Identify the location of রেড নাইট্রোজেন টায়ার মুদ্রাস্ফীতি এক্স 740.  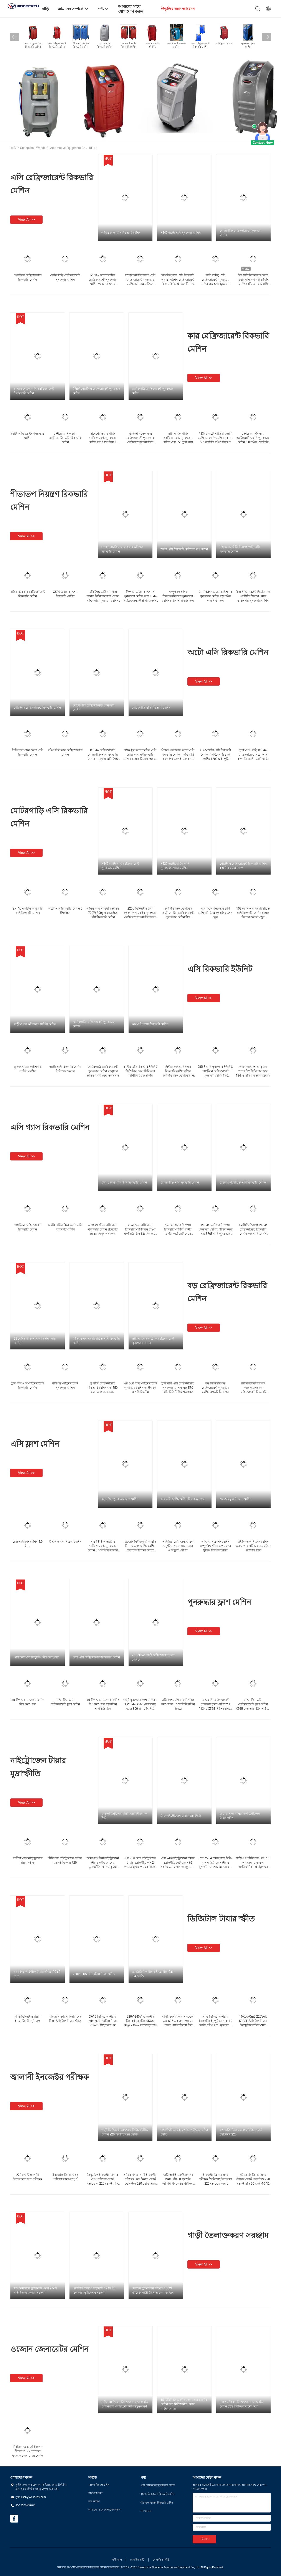
(124, 1816).